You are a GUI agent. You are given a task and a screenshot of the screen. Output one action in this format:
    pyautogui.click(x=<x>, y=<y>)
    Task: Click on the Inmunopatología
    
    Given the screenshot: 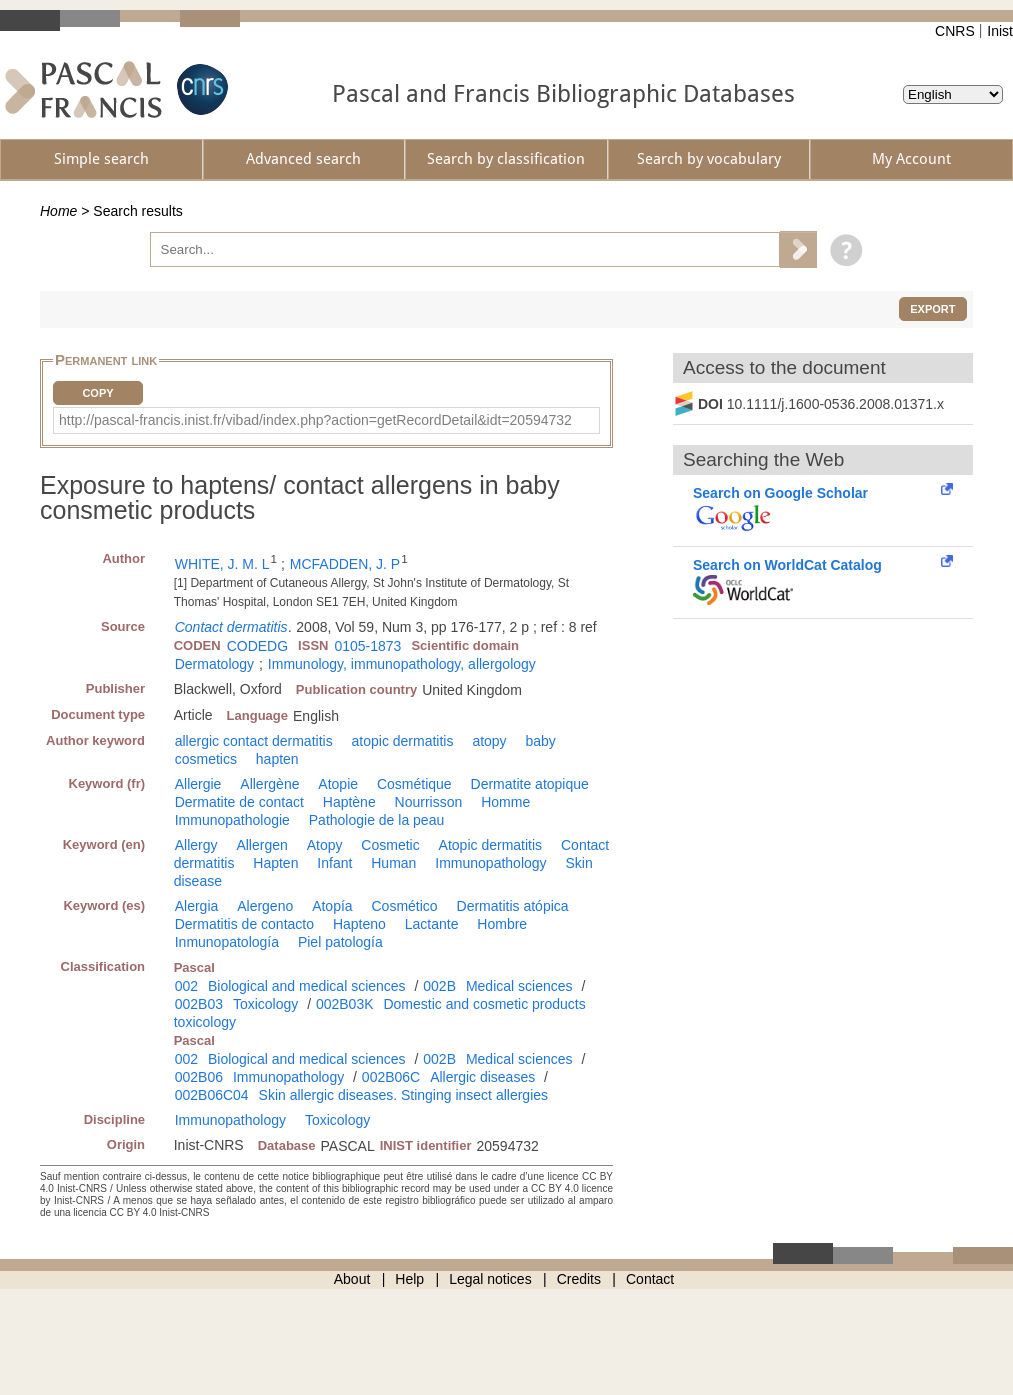 What is the action you would take?
    pyautogui.click(x=227, y=942)
    